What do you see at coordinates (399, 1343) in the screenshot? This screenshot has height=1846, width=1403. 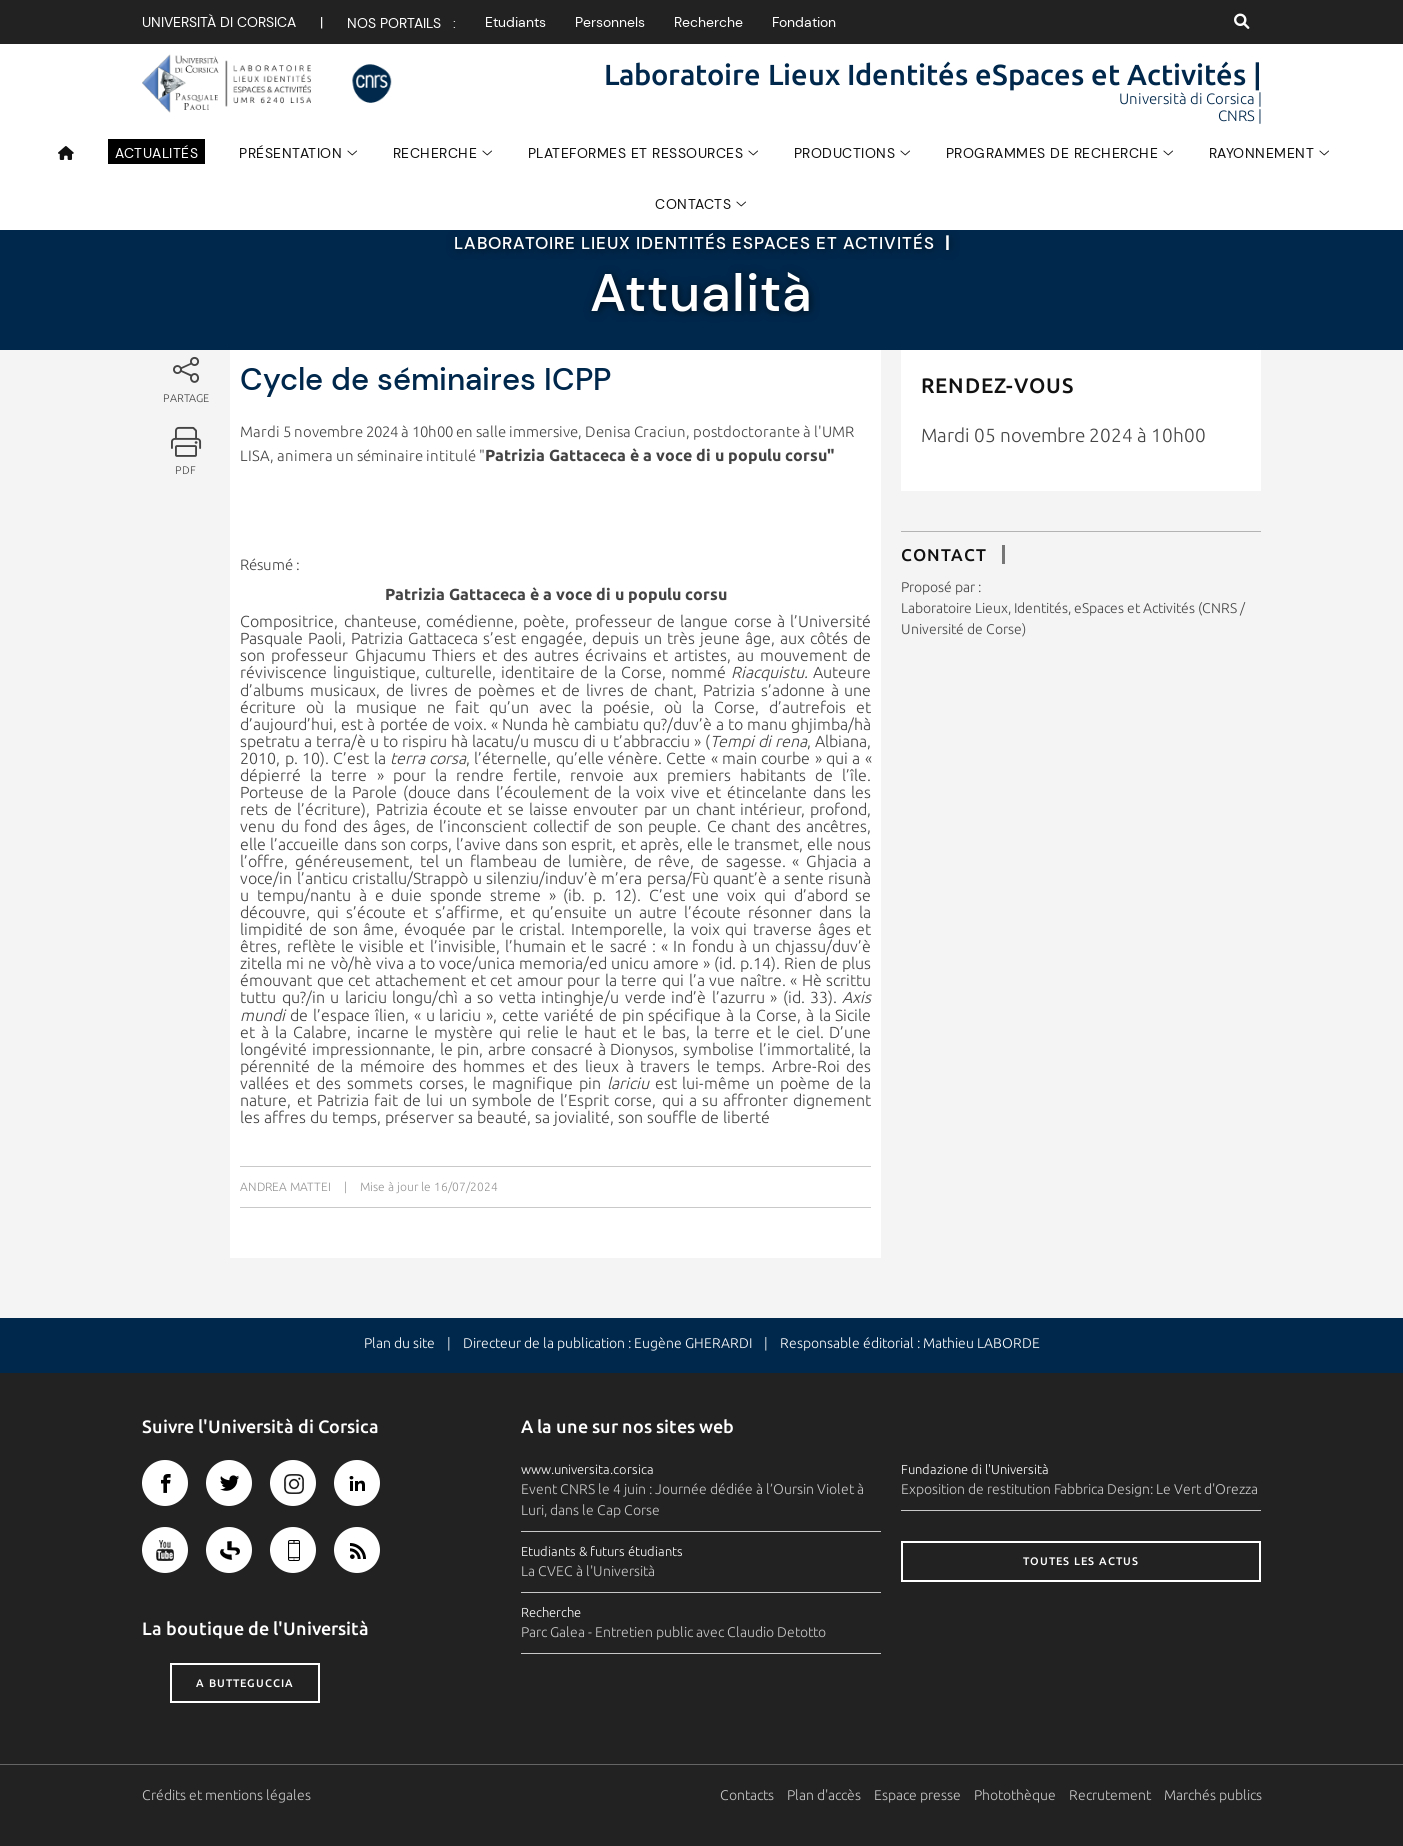 I see `Plan du site` at bounding box center [399, 1343].